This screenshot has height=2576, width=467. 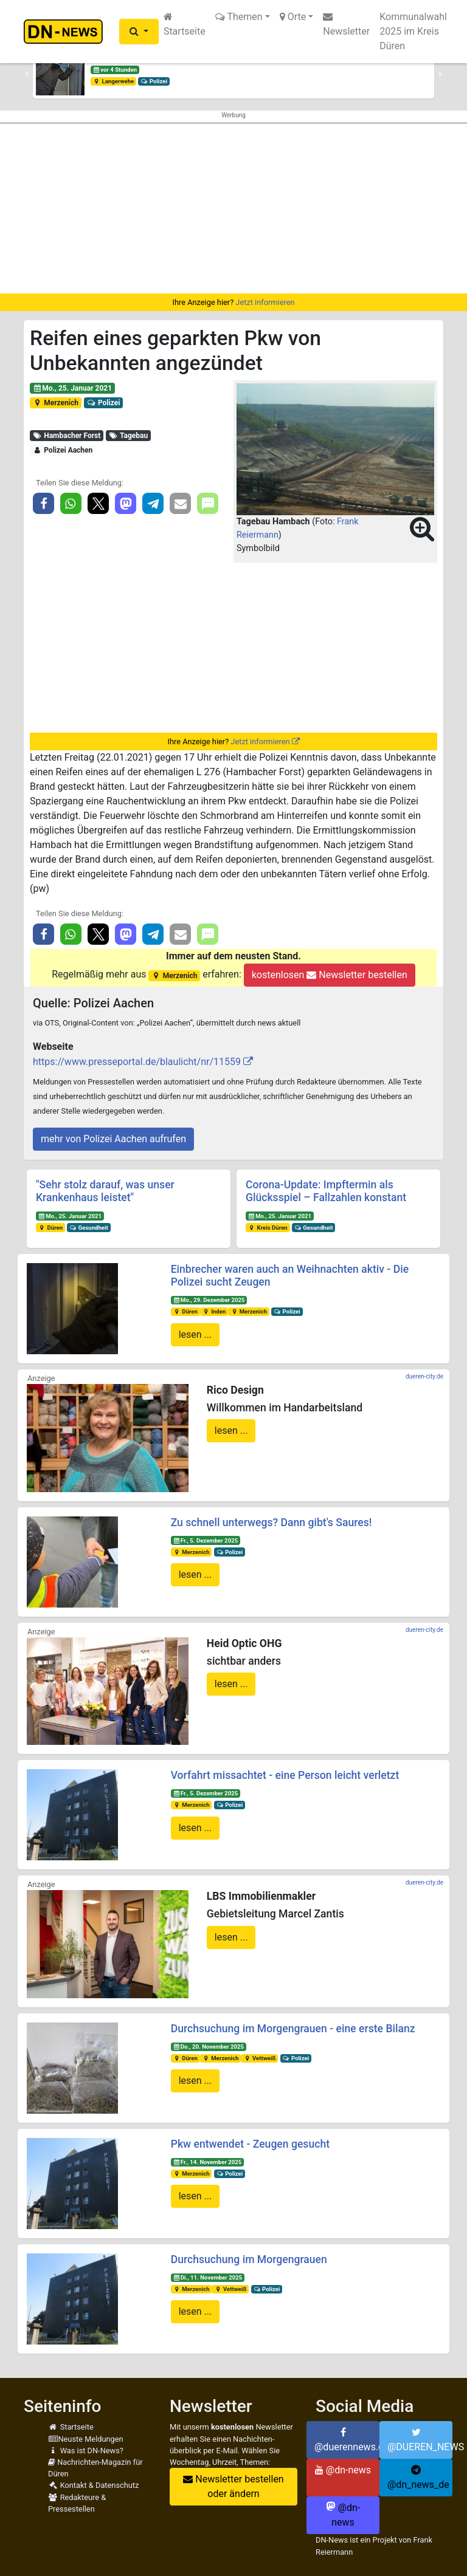 What do you see at coordinates (249, 2259) in the screenshot?
I see `Durchsuchung im Morgengrauen` at bounding box center [249, 2259].